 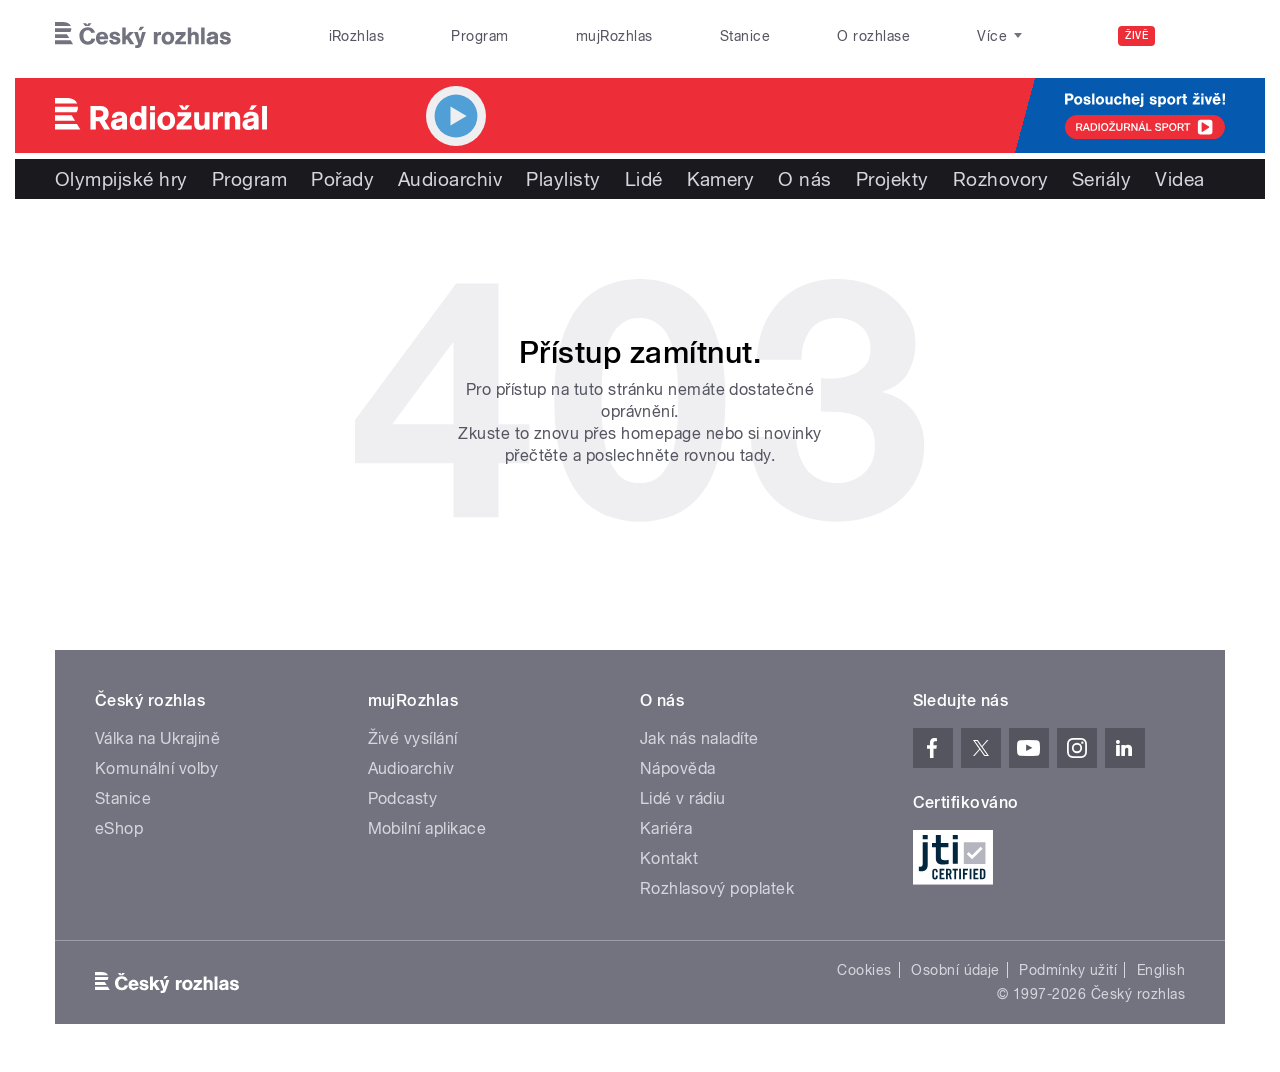 I want to click on Živé vysílání, so click(x=413, y=738).